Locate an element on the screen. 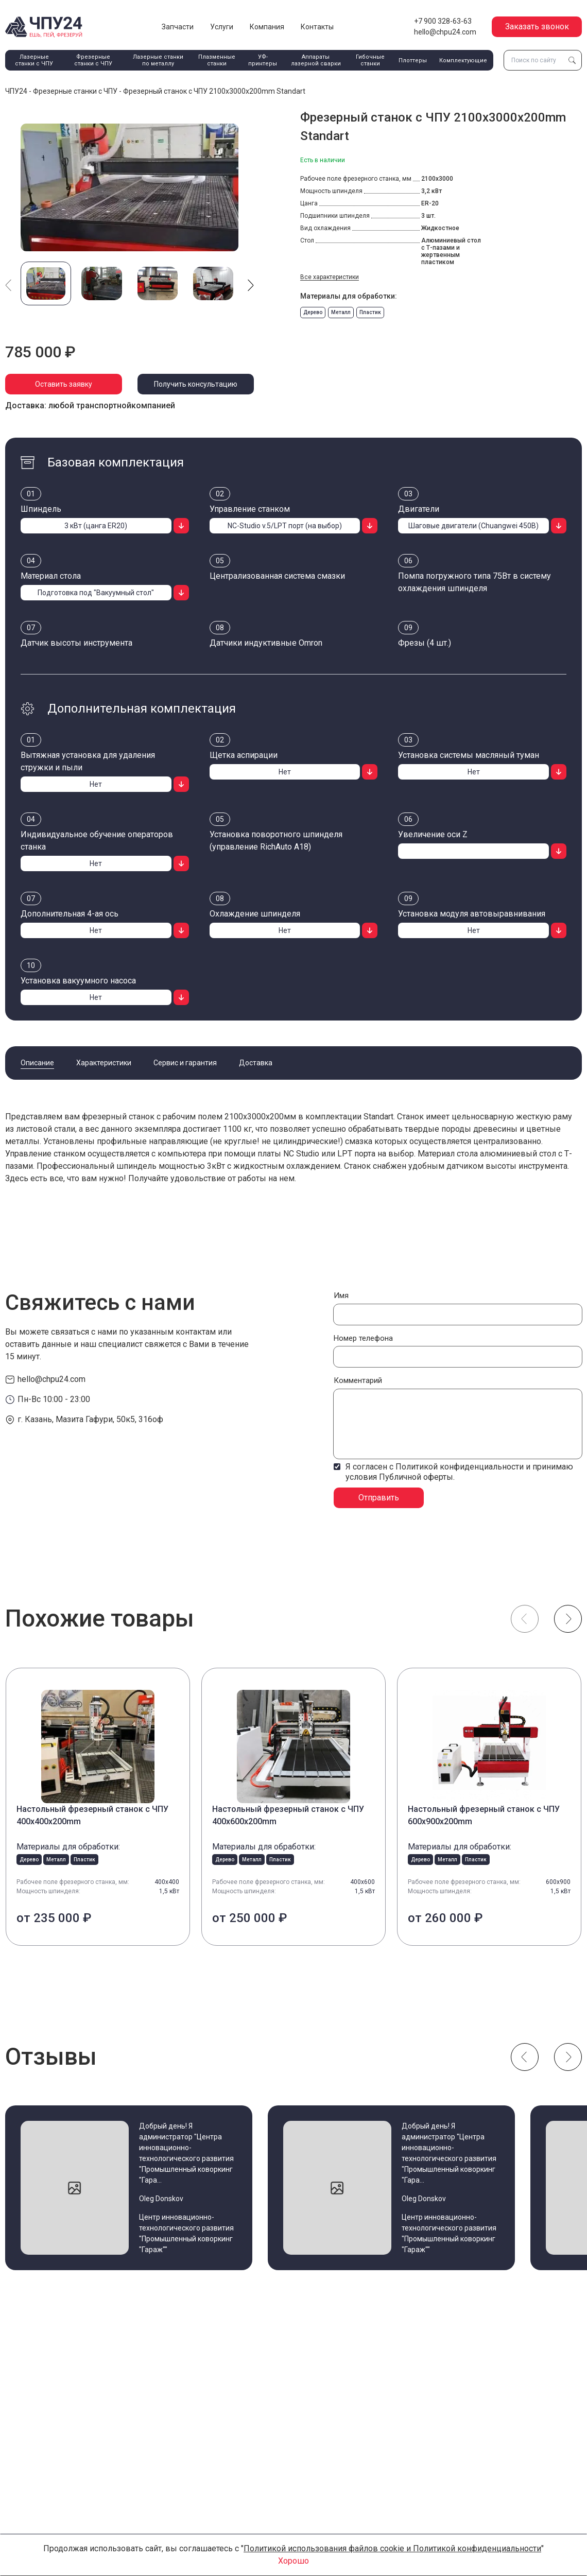 The image size is (587, 2576). Я согласен с Политикой конфиденциальности и принимаю условия Публичной оферты. is located at coordinates (459, 1472).